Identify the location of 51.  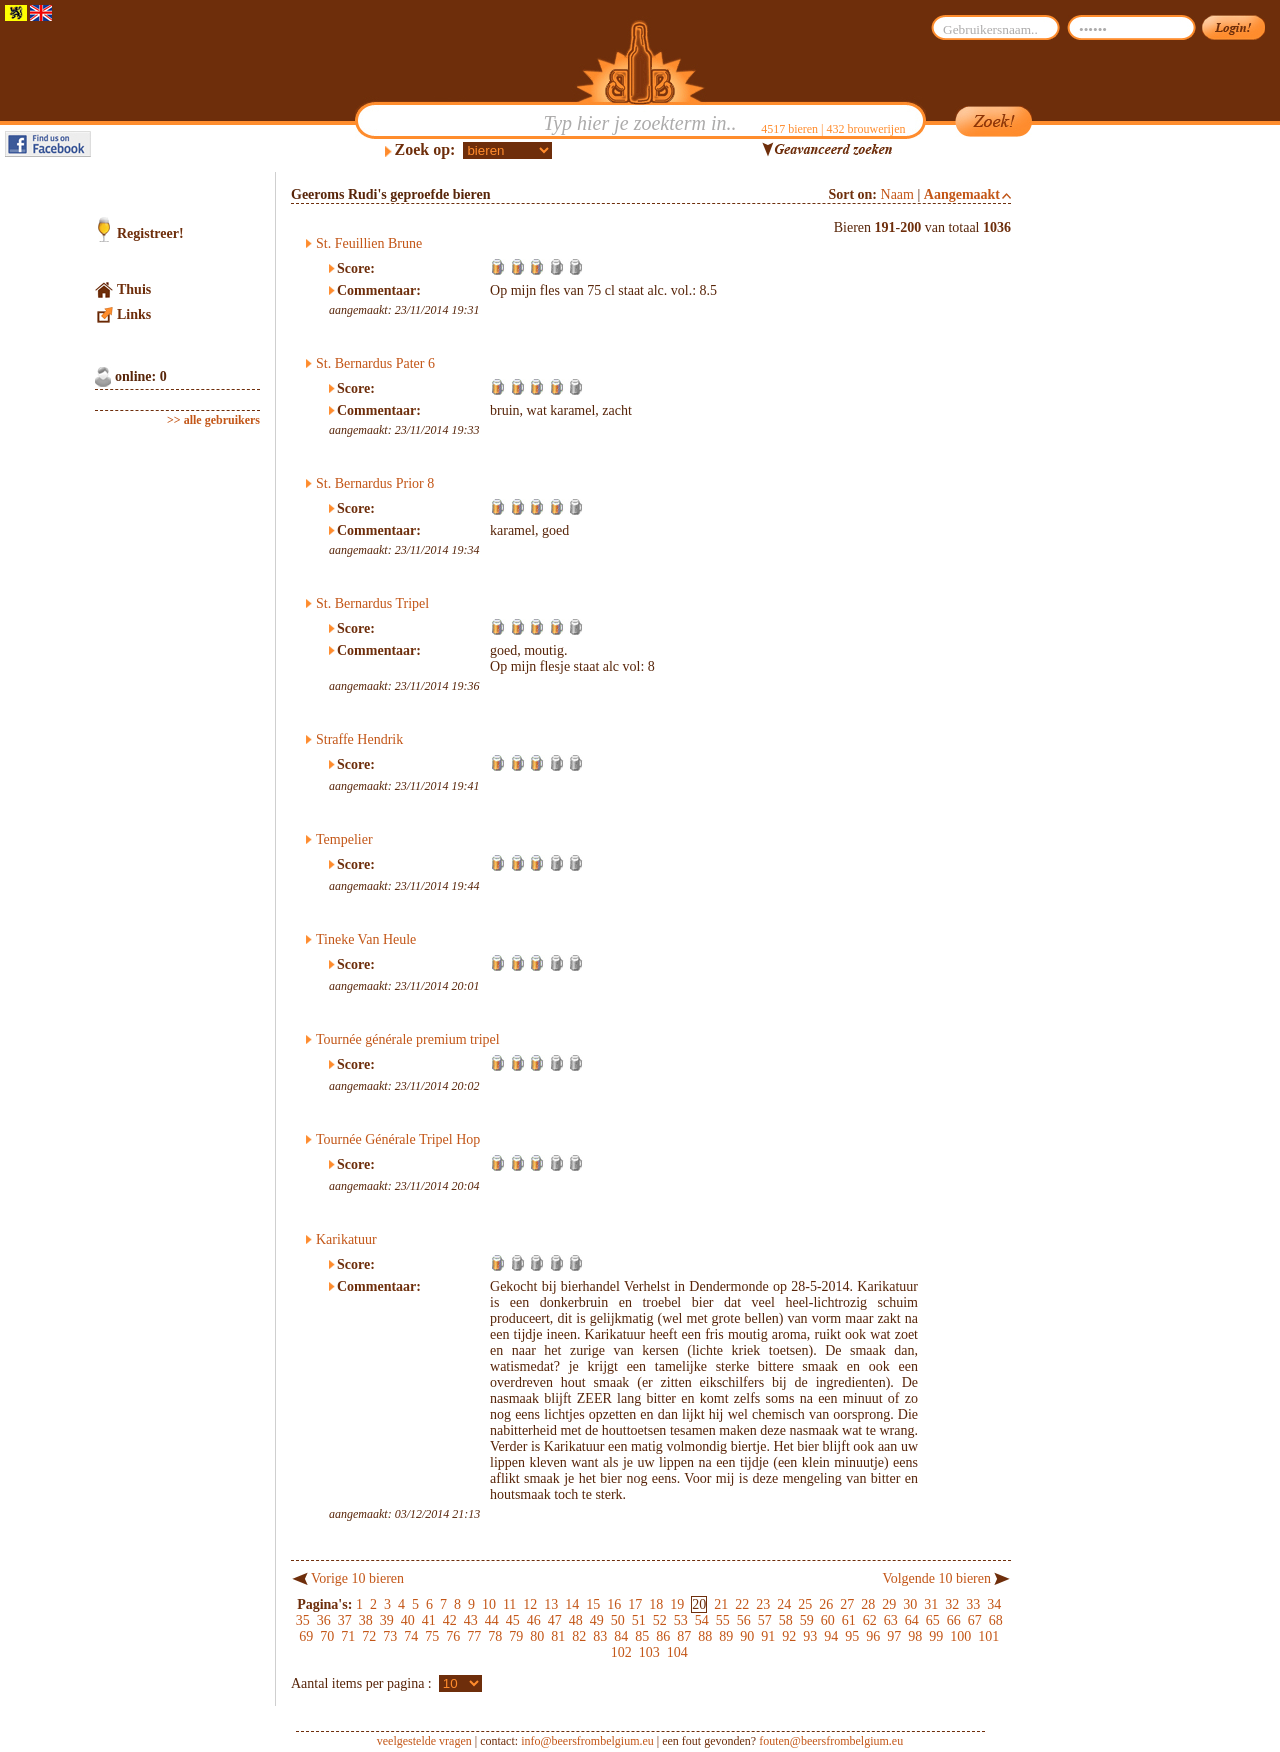
(639, 1620).